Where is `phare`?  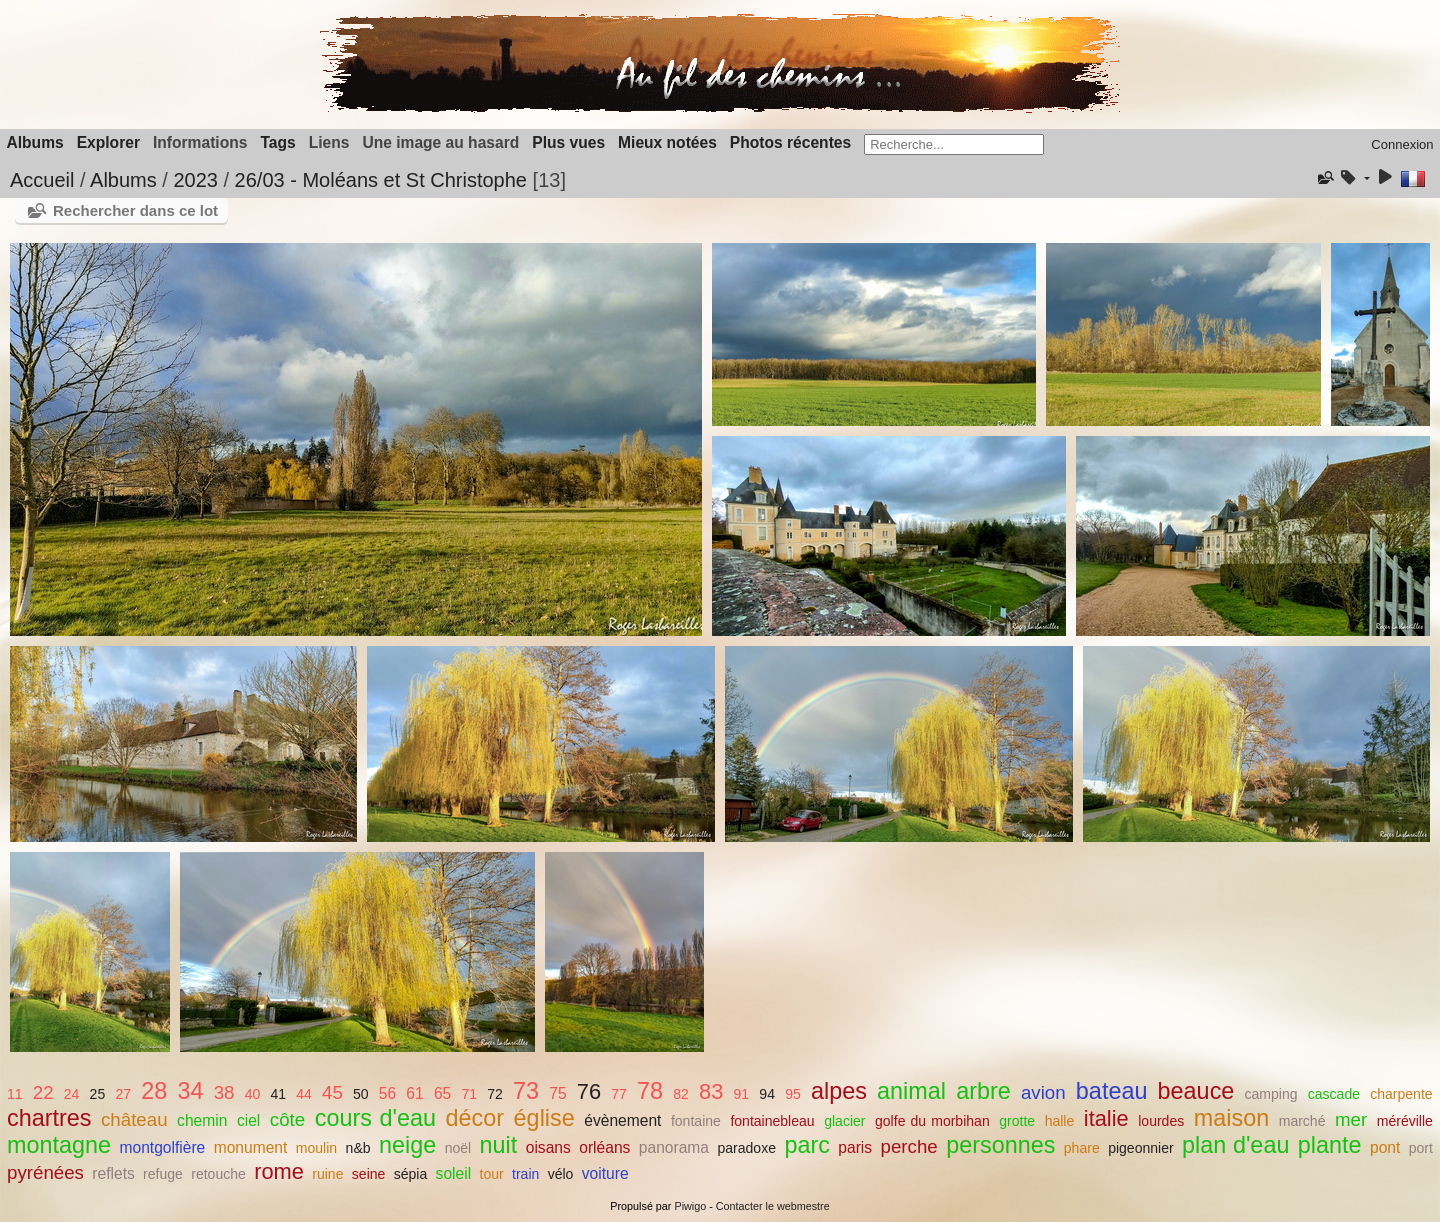 phare is located at coordinates (1082, 1148).